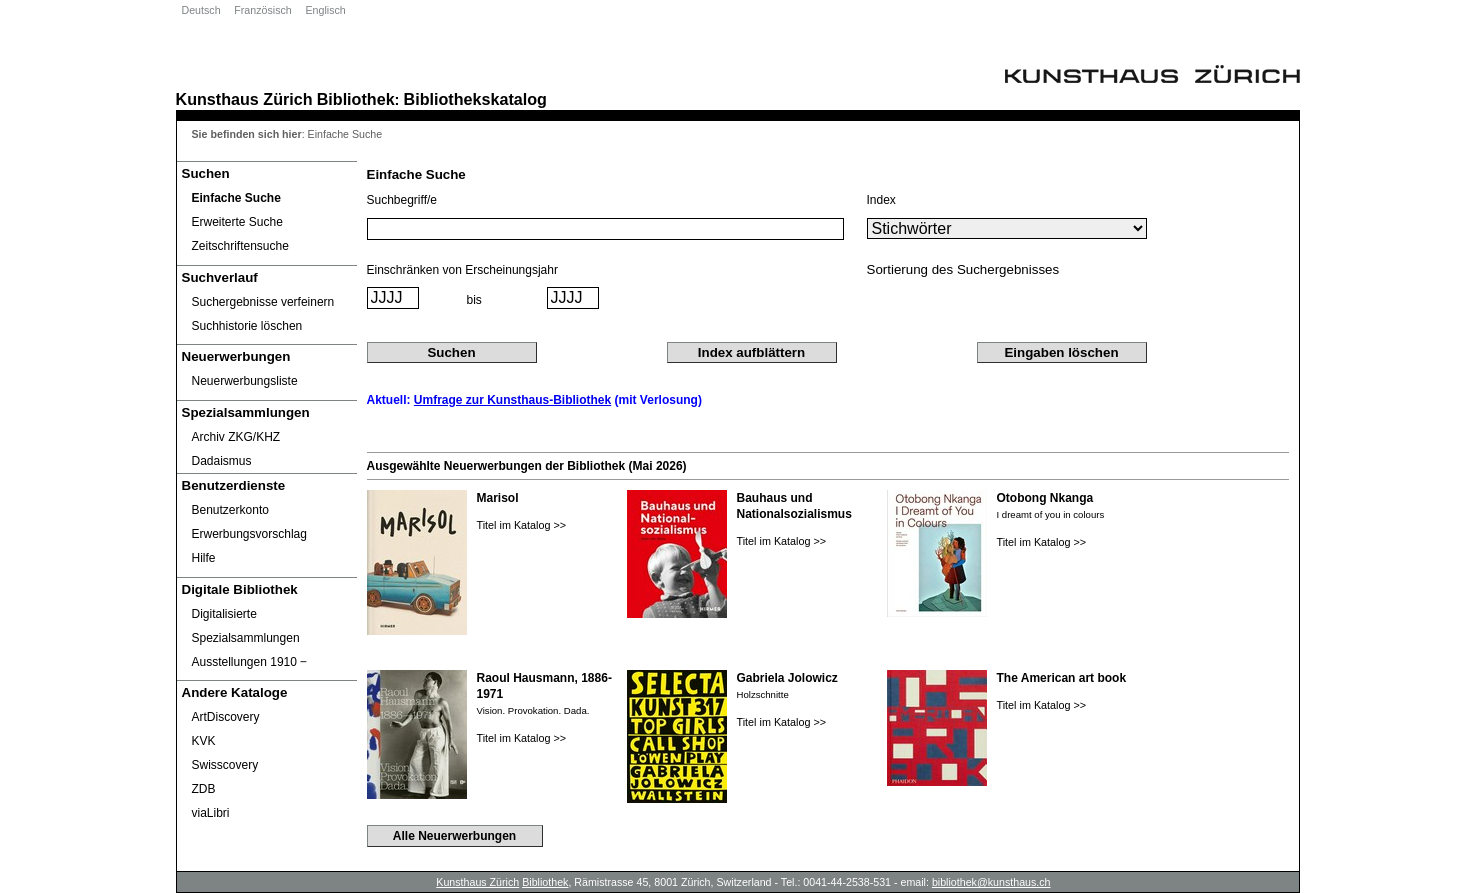 This screenshot has width=1475, height=893. What do you see at coordinates (240, 246) in the screenshot?
I see `Zeitschriftensuche` at bounding box center [240, 246].